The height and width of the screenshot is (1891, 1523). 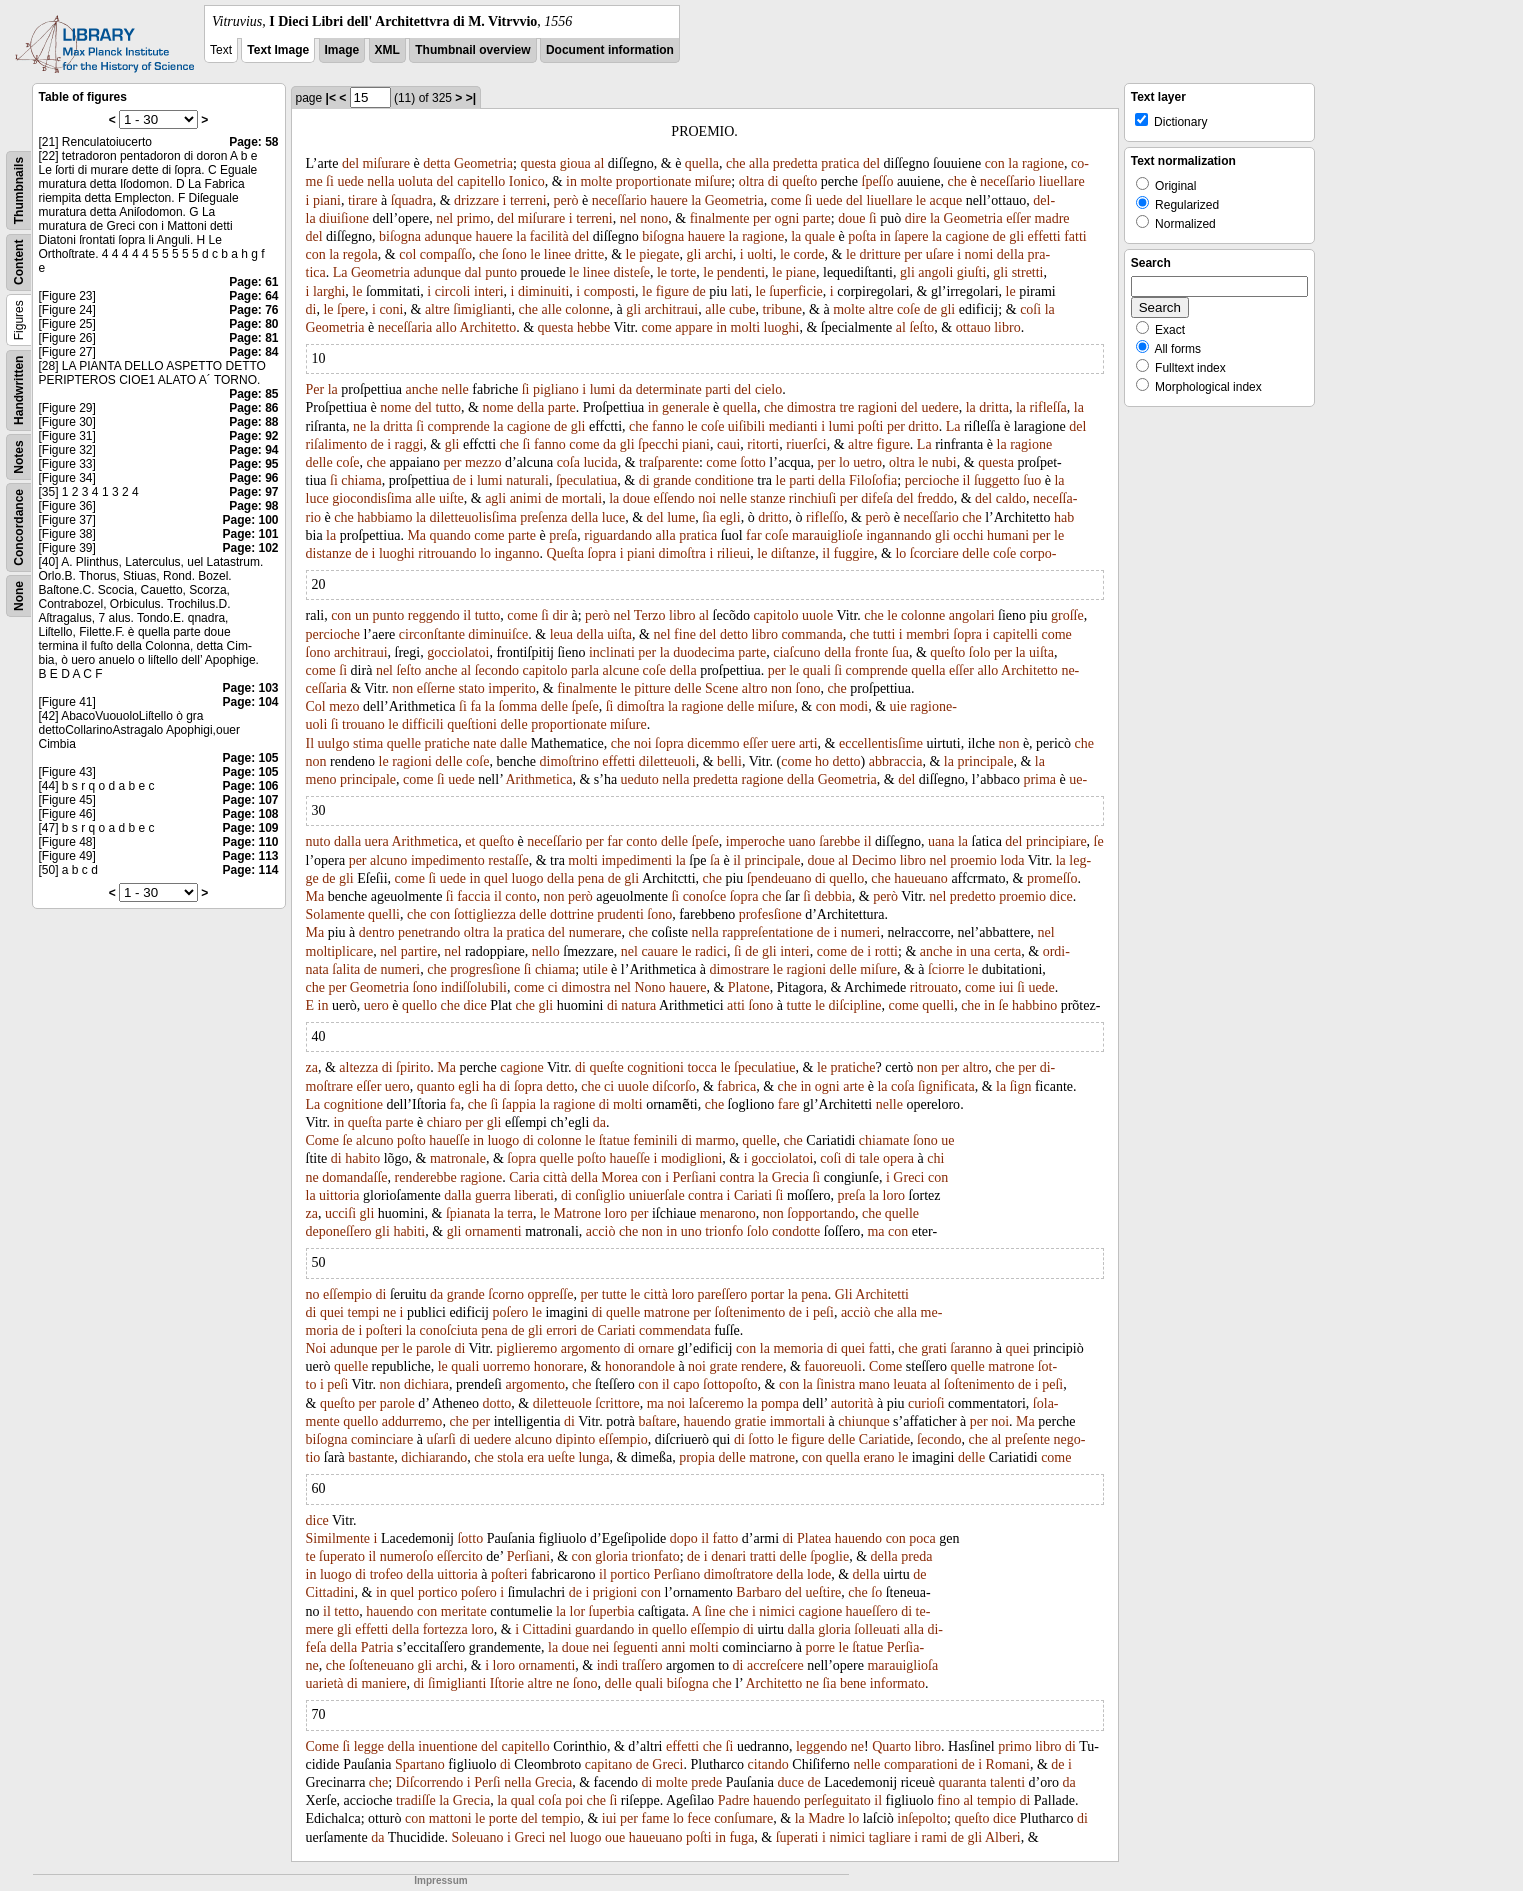 I want to click on anni, so click(x=674, y=1647).